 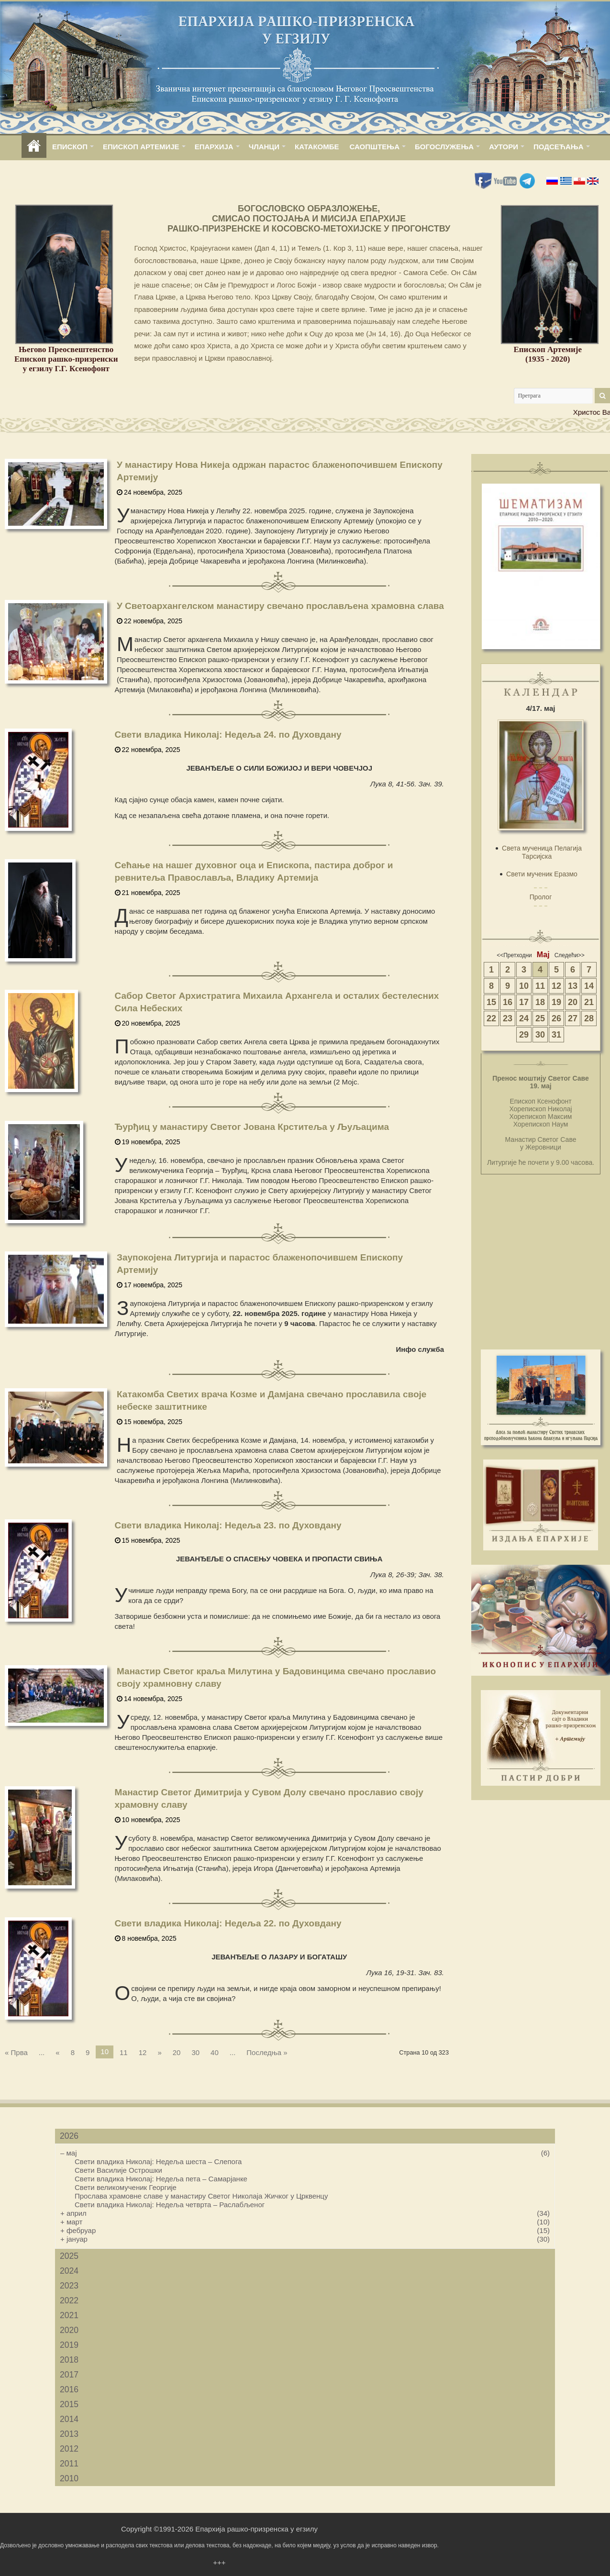 I want to click on 2026, so click(x=69, y=2136).